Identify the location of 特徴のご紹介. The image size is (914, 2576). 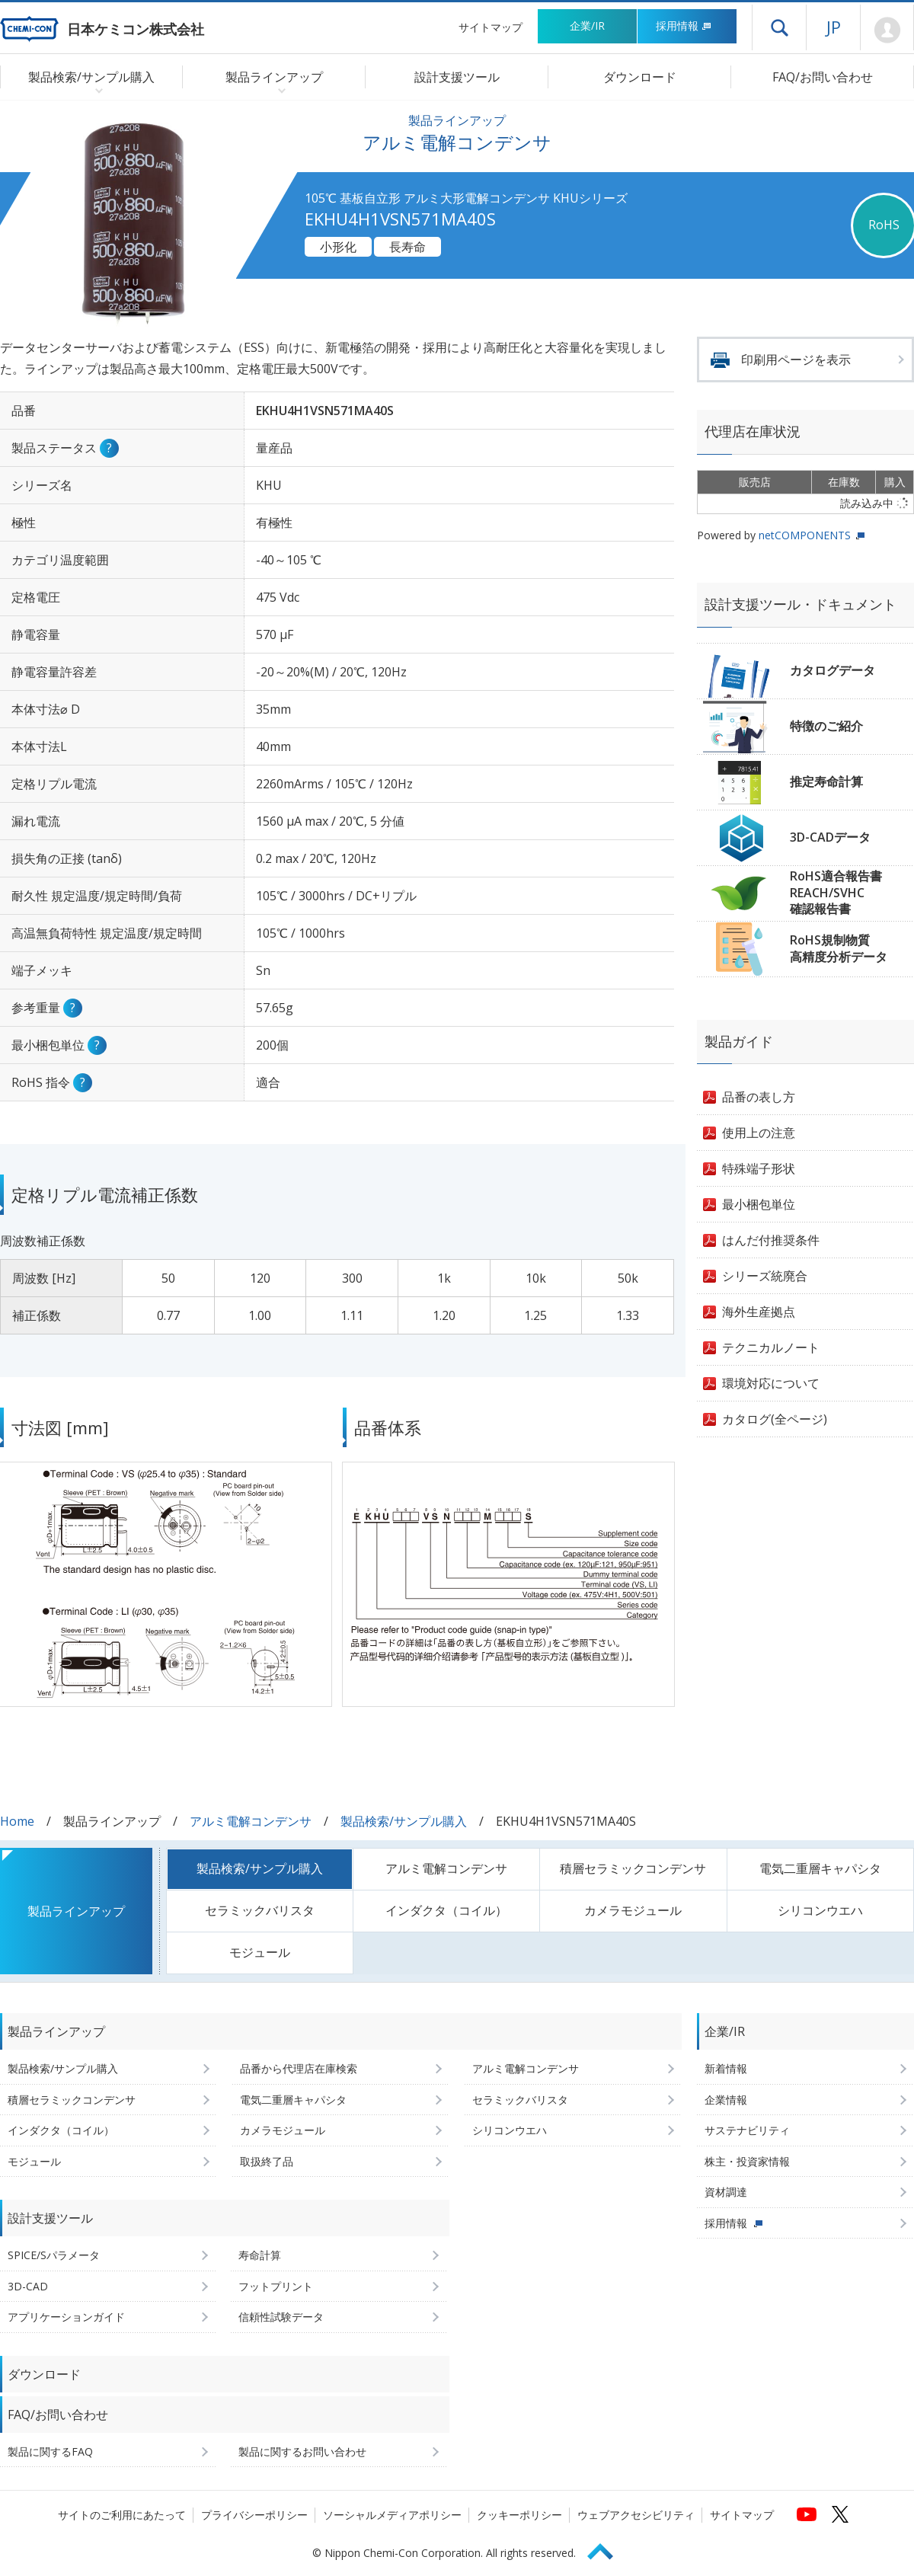
(826, 726).